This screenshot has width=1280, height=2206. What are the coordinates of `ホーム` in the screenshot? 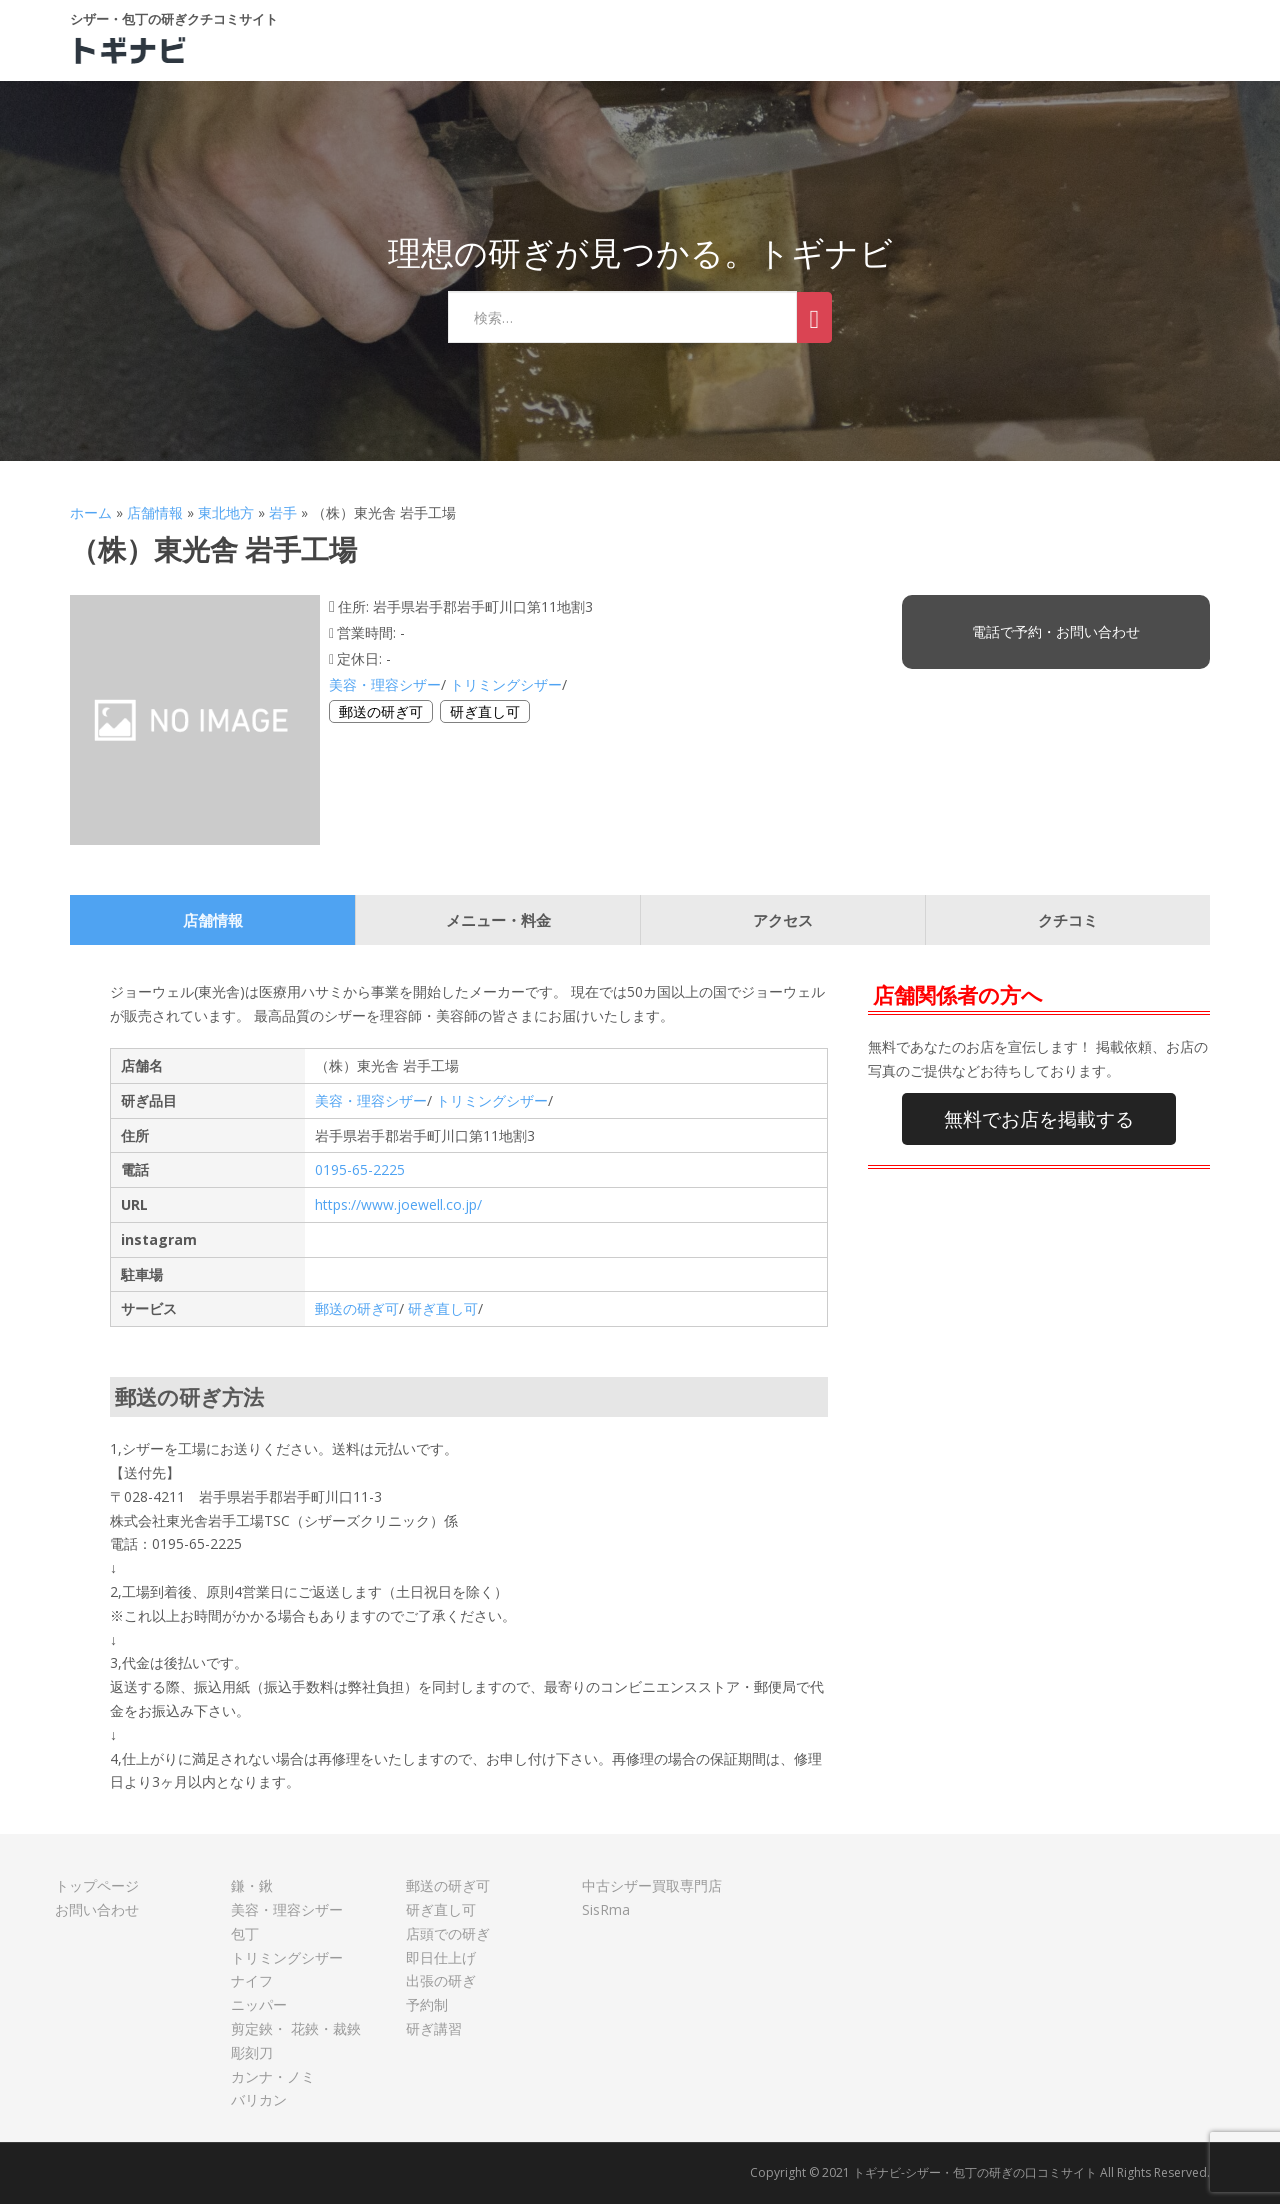 It's located at (91, 514).